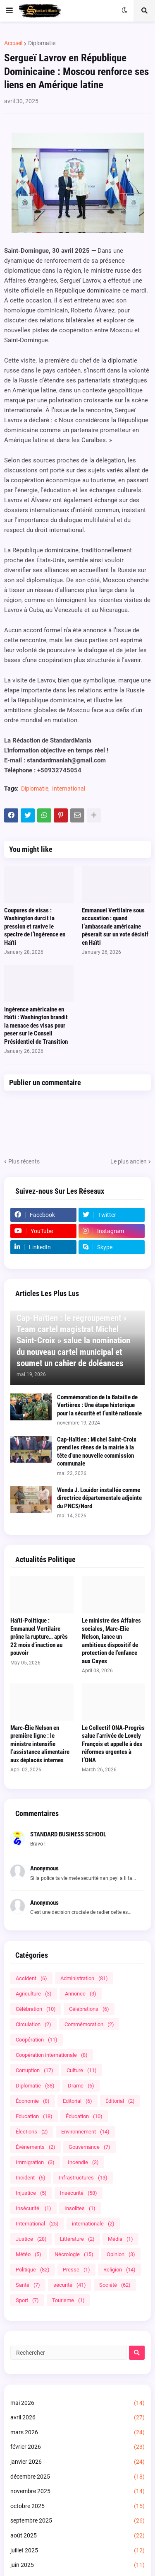 The height and width of the screenshot is (2576, 155). Describe the element at coordinates (78, 2193) in the screenshot. I see `Insécurité` at that location.